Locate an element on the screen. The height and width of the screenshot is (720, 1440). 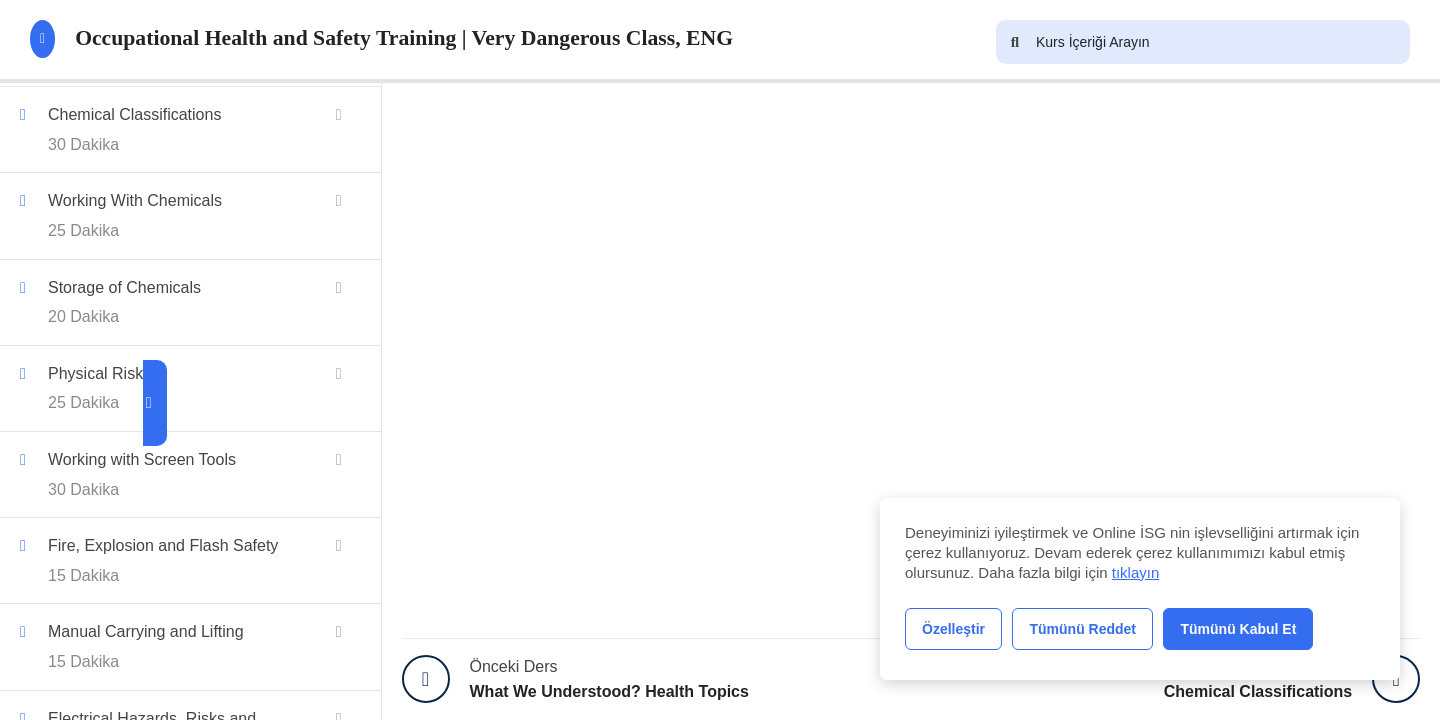
Özelleştir is located at coordinates (953, 629).